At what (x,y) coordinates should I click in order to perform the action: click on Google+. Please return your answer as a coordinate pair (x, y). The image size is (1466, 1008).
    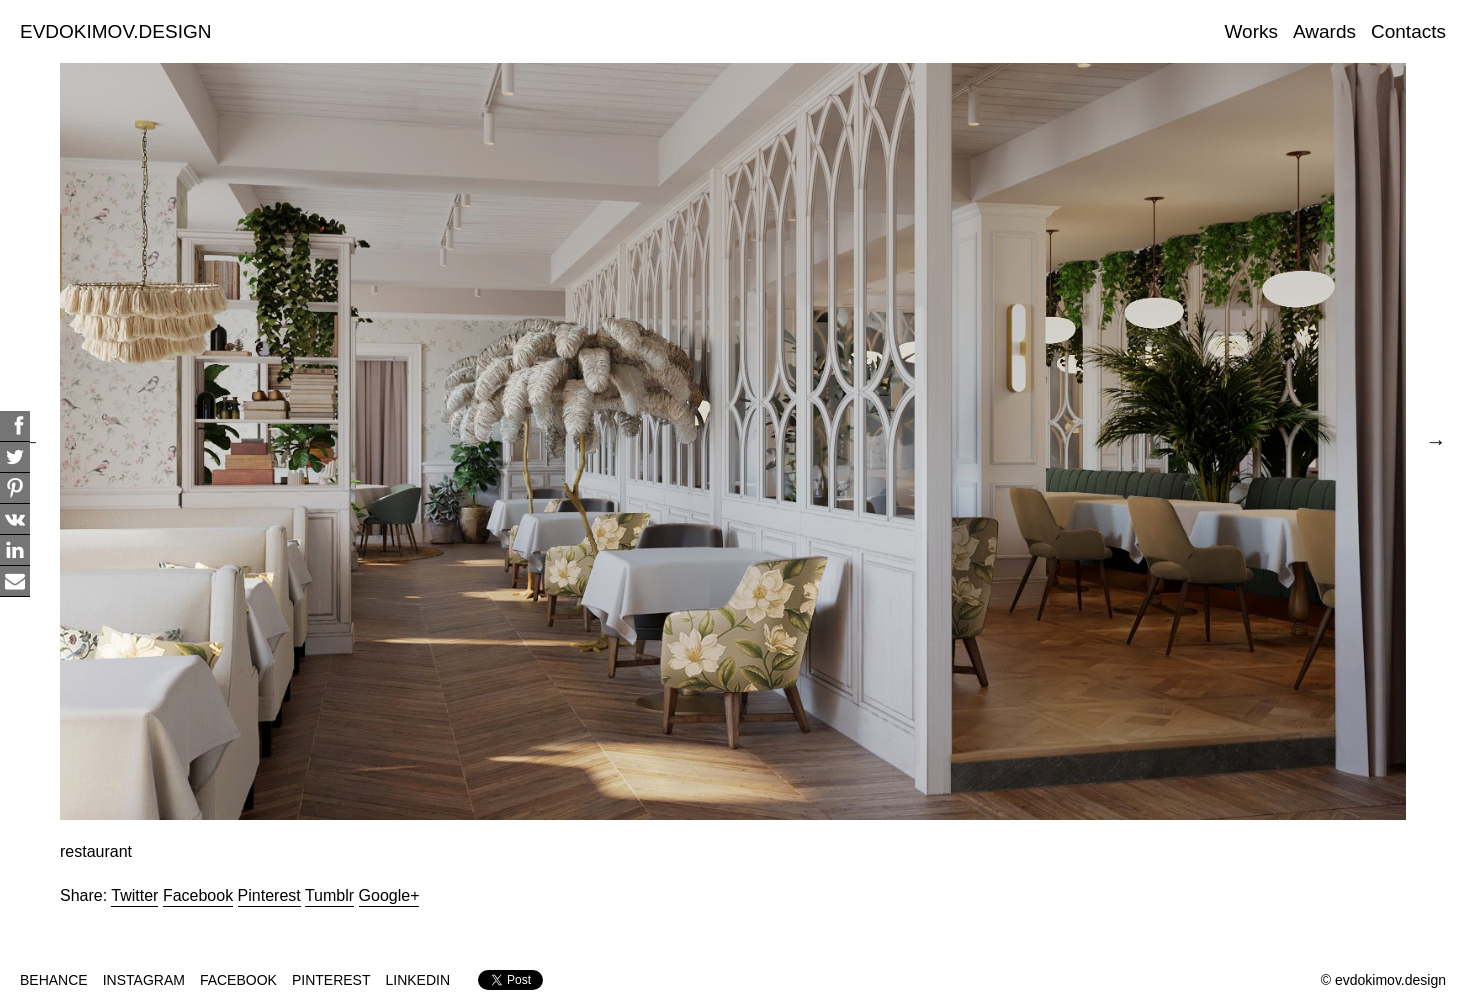
    Looking at the image, I should click on (389, 895).